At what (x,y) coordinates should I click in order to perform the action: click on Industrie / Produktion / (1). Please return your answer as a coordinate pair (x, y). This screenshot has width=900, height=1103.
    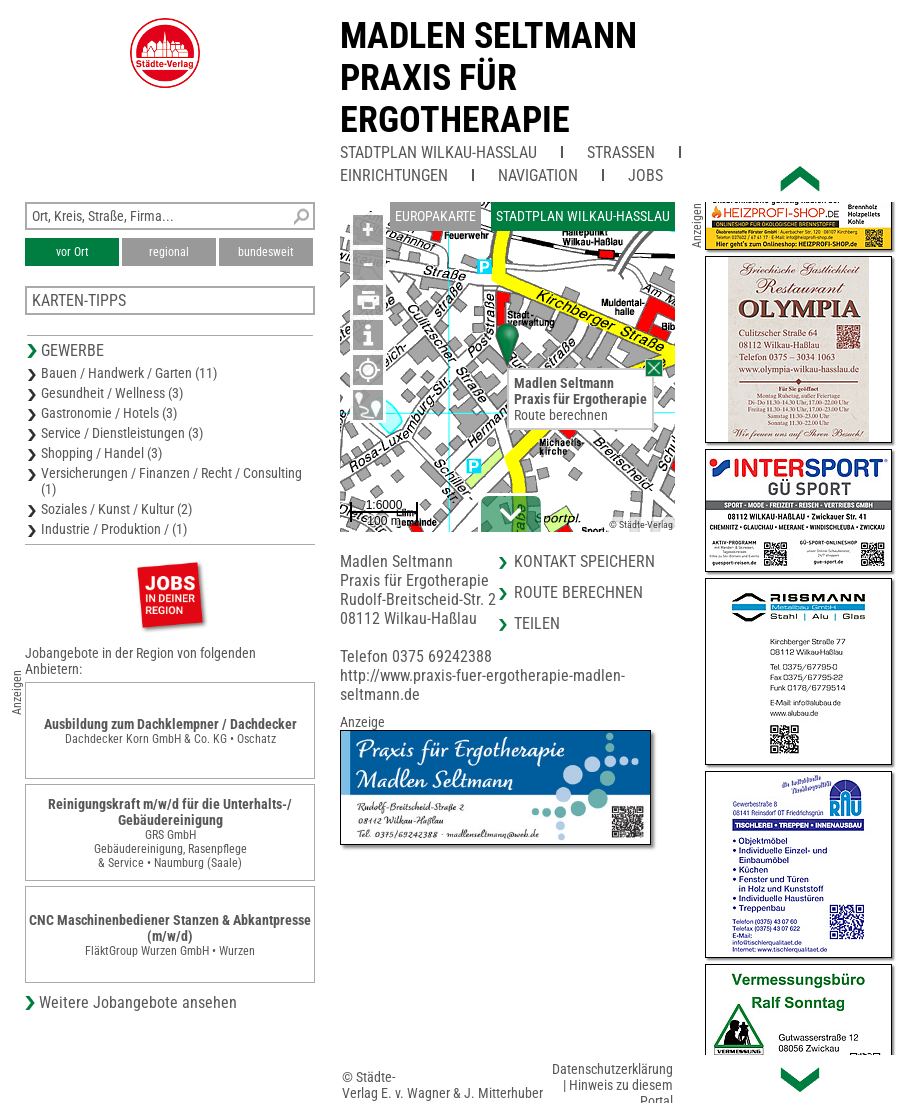
    Looking at the image, I should click on (114, 529).